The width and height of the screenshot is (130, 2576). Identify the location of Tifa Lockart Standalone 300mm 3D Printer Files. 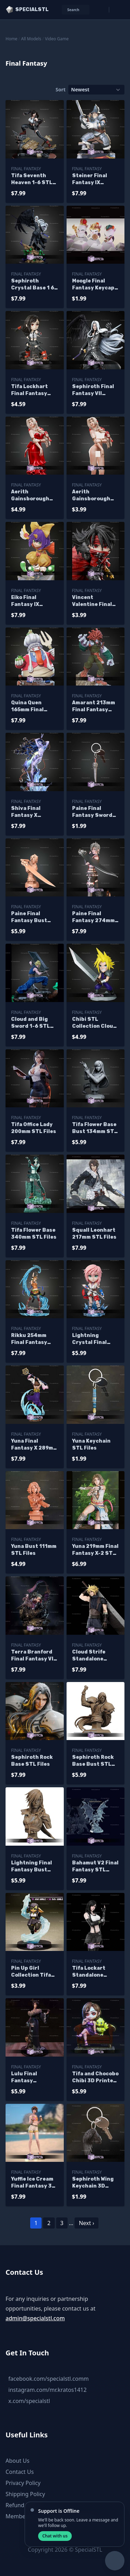
(89, 1972).